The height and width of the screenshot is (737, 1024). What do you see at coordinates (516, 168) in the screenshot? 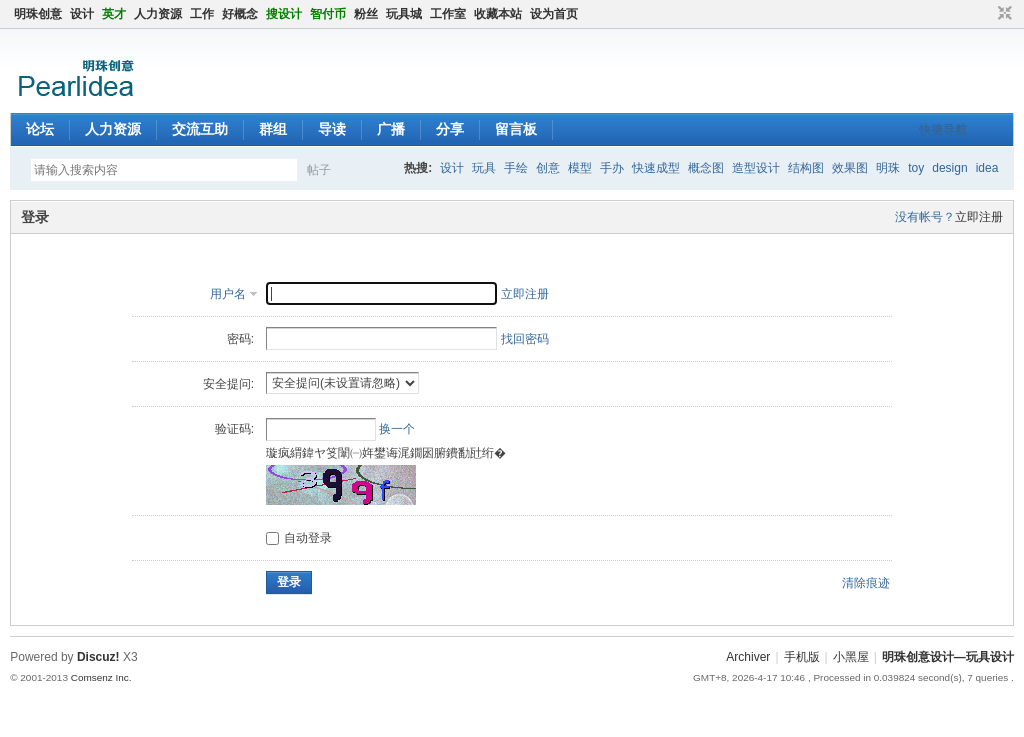
I see `手绘` at bounding box center [516, 168].